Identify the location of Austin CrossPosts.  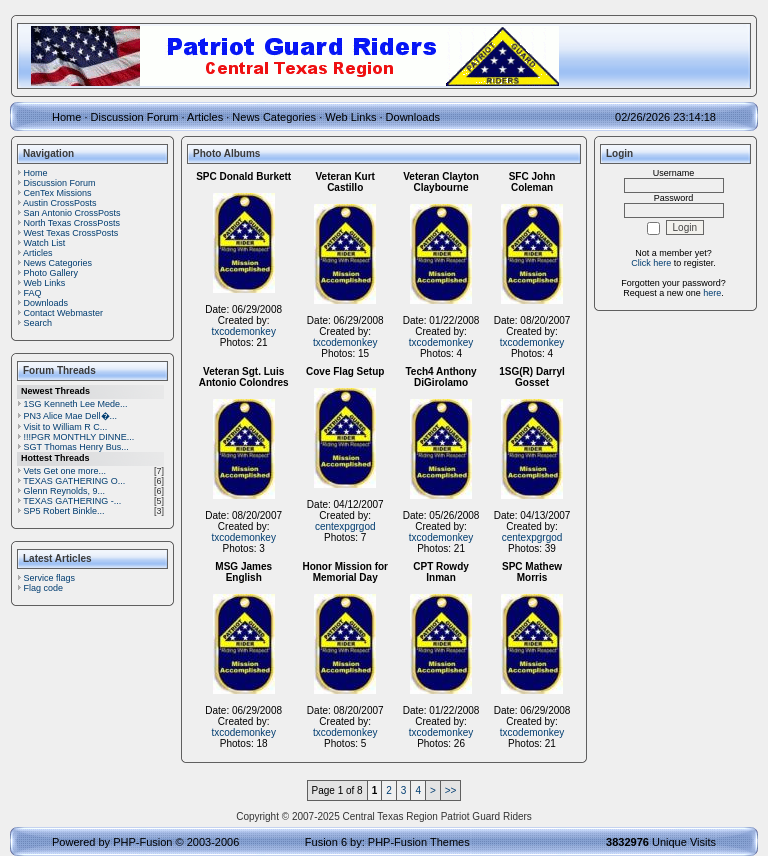
(60, 203).